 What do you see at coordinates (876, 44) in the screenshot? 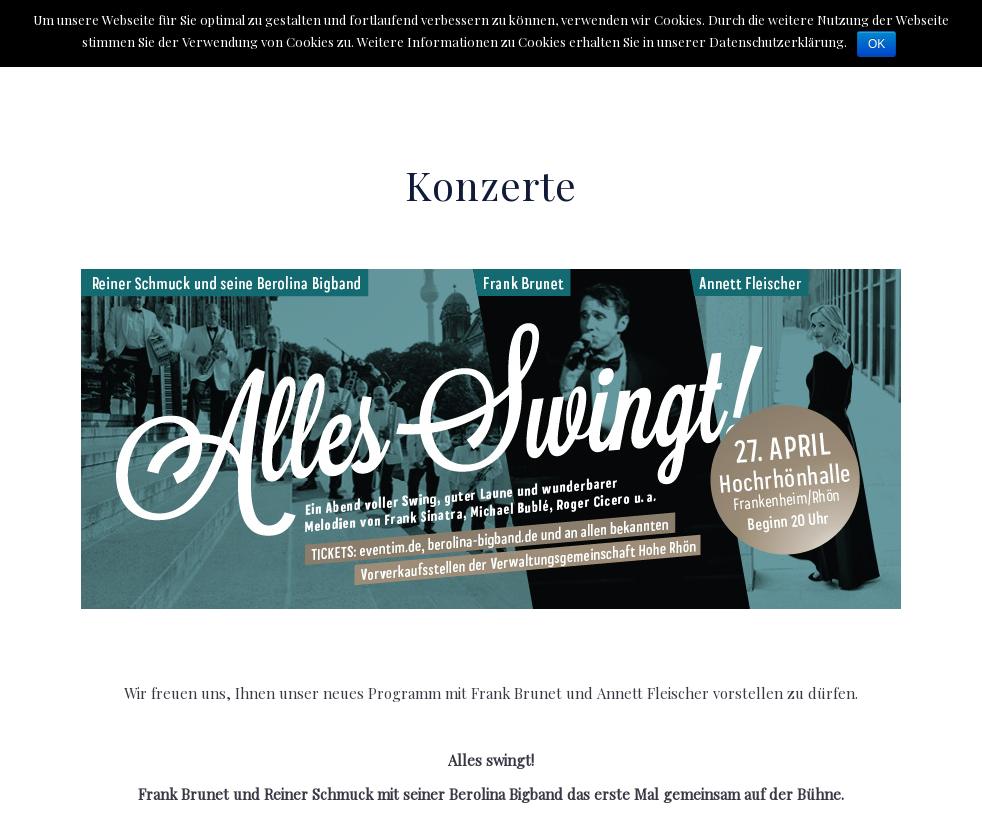
I see `OK` at bounding box center [876, 44].